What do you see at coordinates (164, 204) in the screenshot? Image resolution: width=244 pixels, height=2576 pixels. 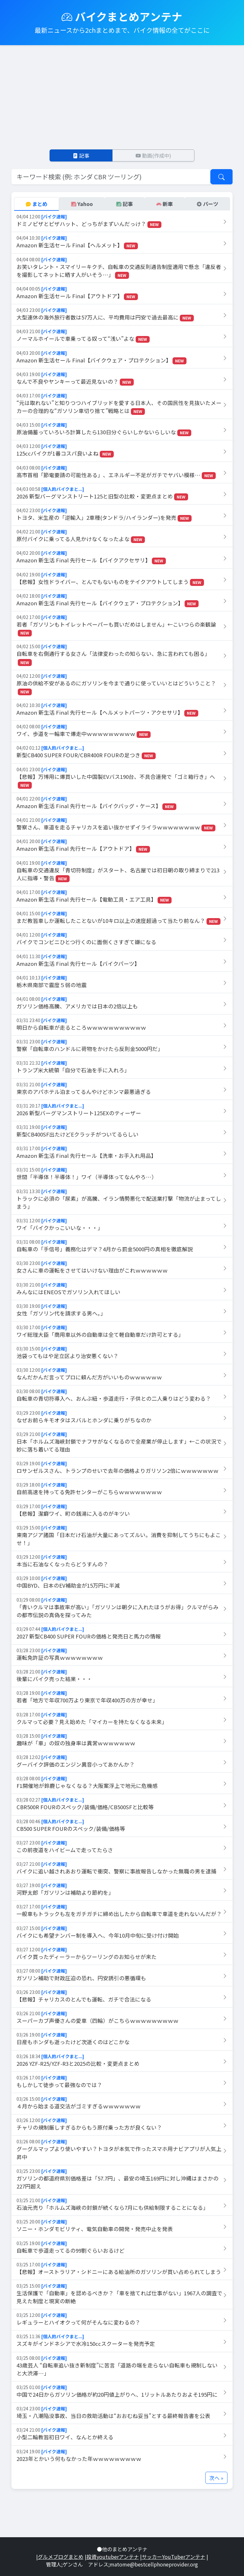 I see `新車 [tab]` at bounding box center [164, 204].